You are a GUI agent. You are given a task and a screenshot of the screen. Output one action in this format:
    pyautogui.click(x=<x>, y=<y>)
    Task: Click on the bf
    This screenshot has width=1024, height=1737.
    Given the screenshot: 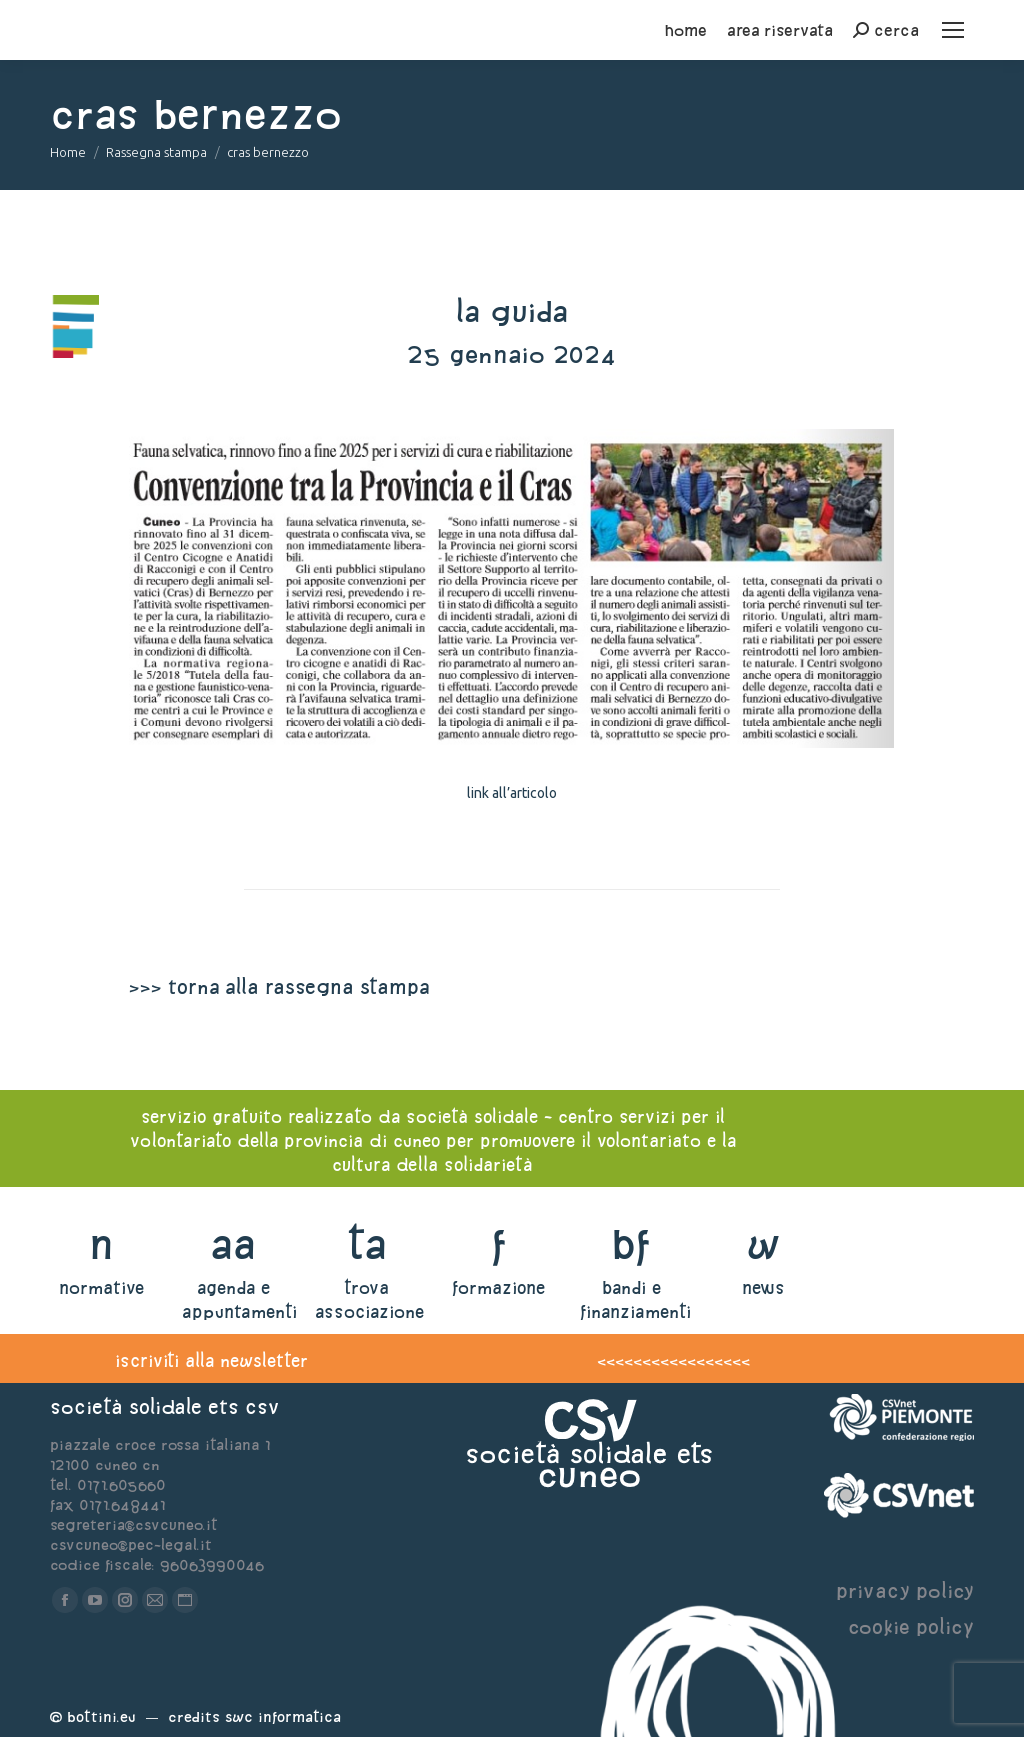 What is the action you would take?
    pyautogui.click(x=631, y=1243)
    